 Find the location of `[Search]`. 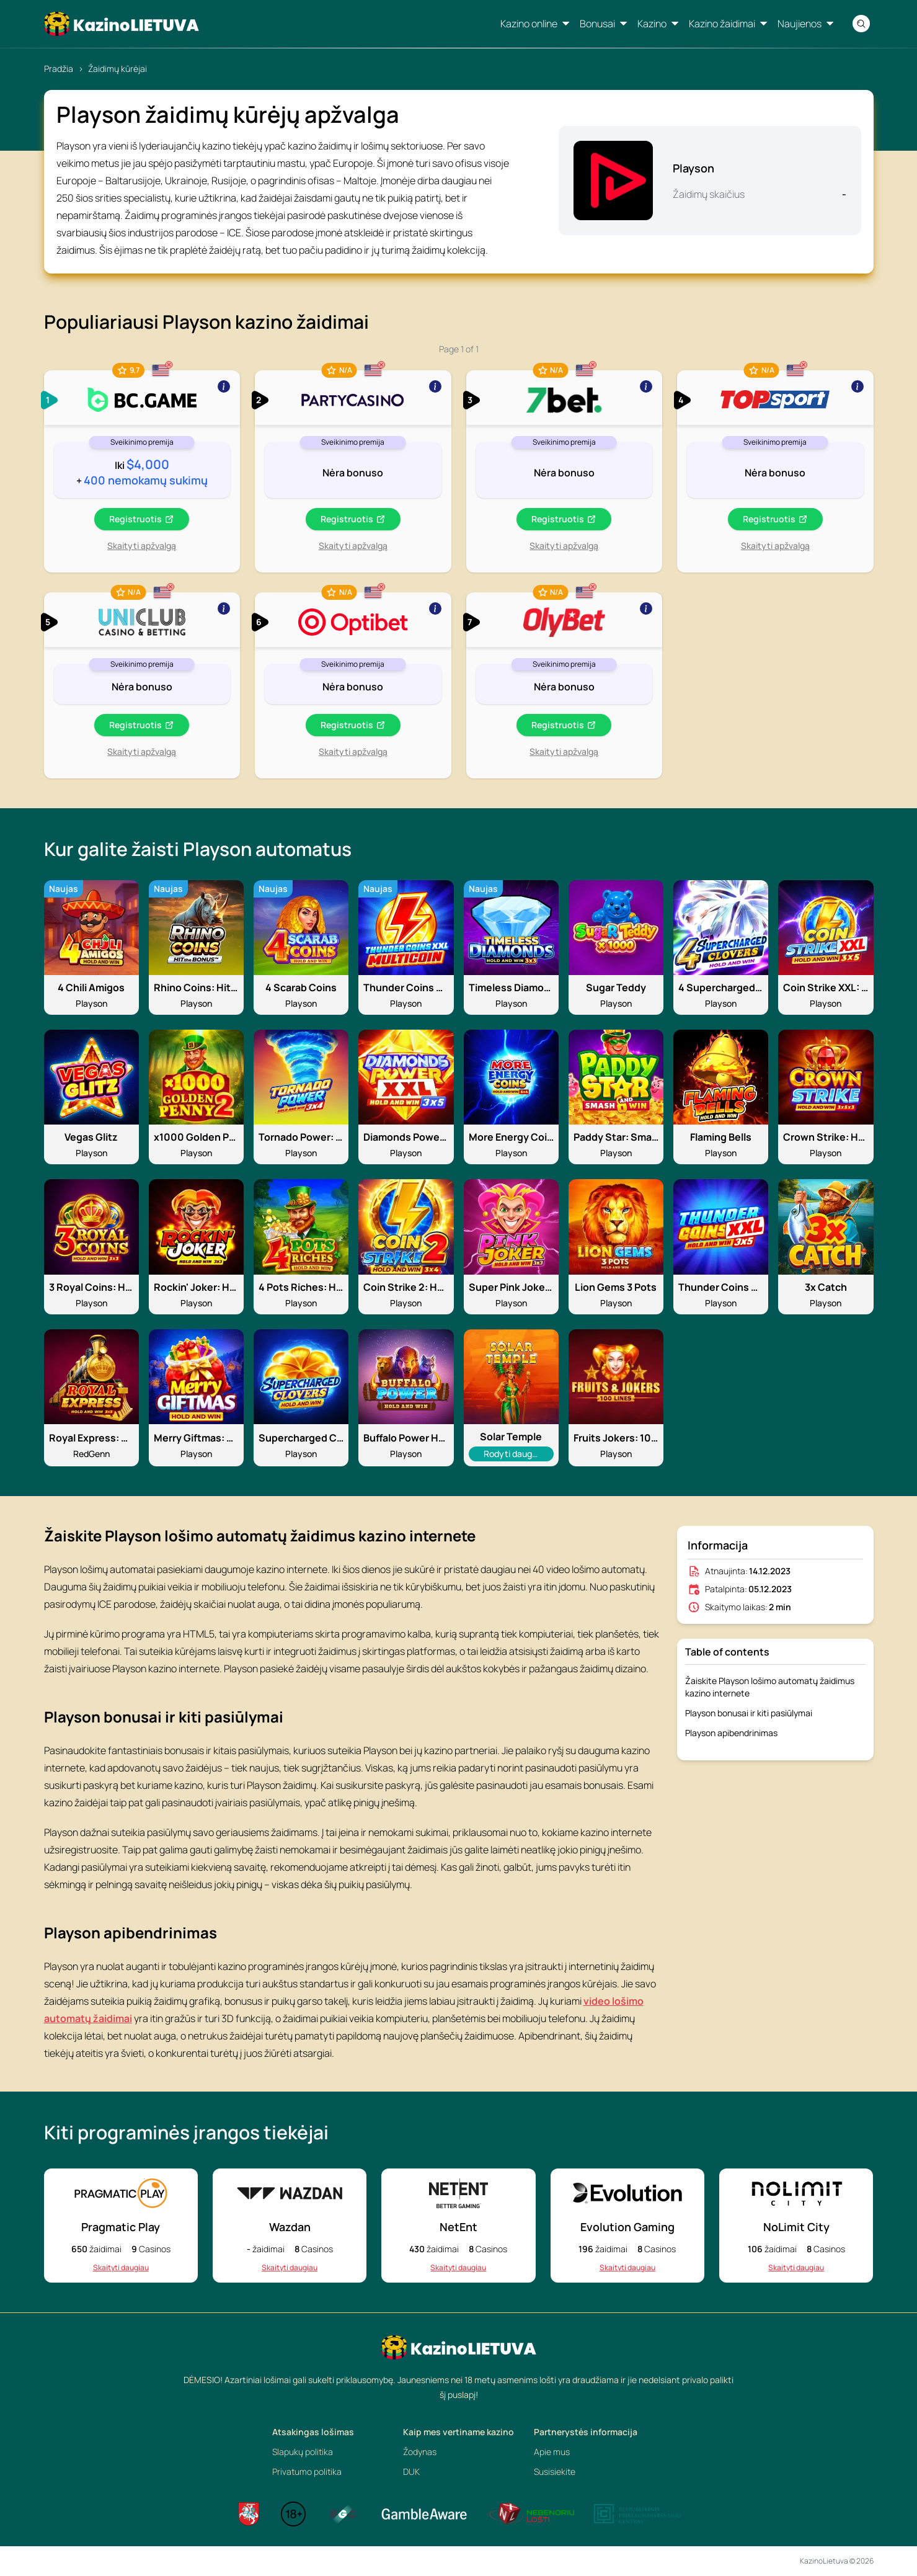

[Search] is located at coordinates (861, 23).